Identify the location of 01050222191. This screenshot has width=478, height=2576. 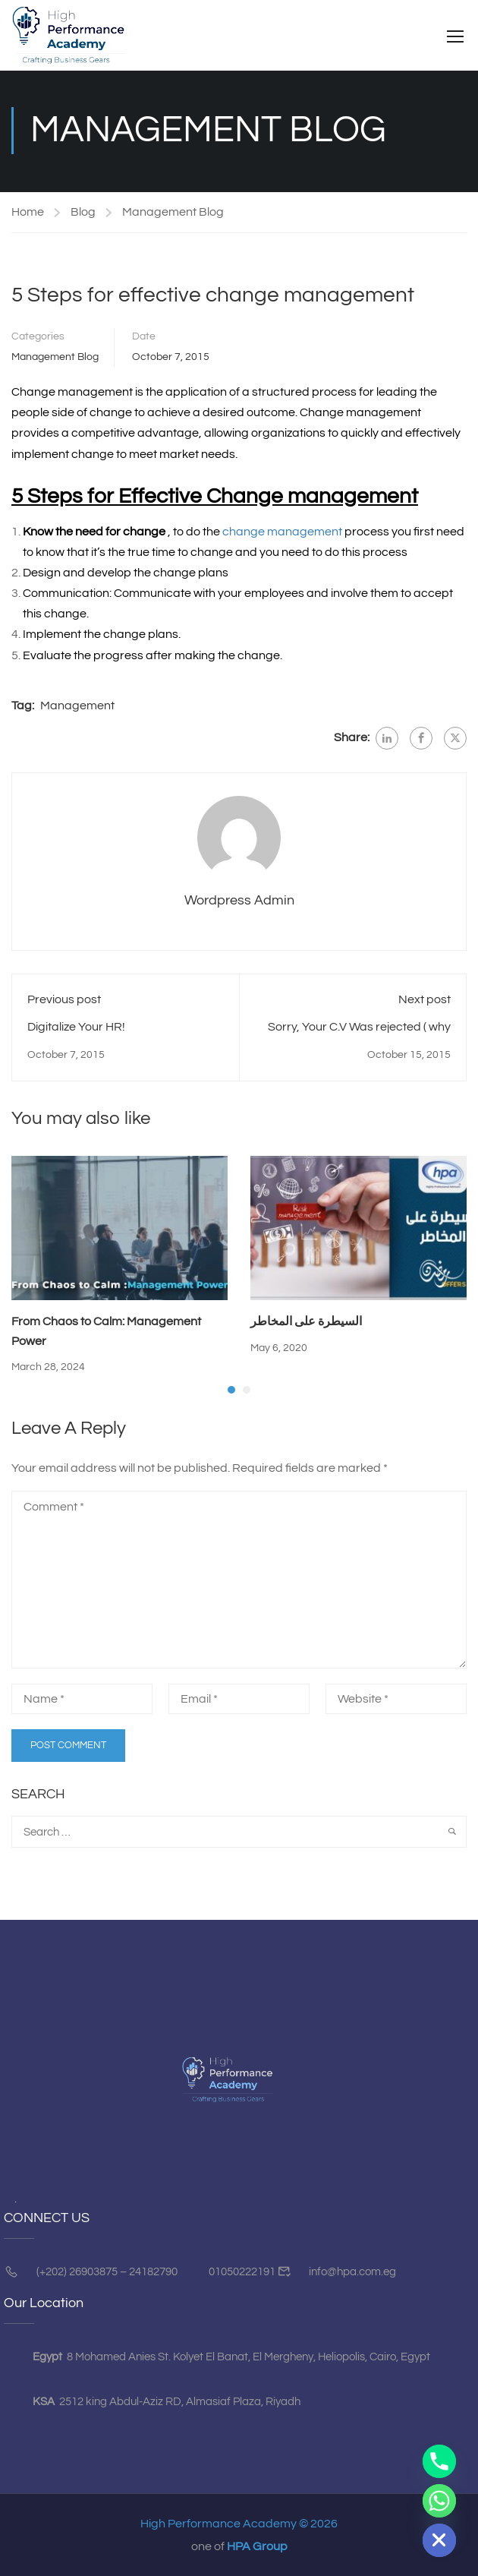
(242, 2273).